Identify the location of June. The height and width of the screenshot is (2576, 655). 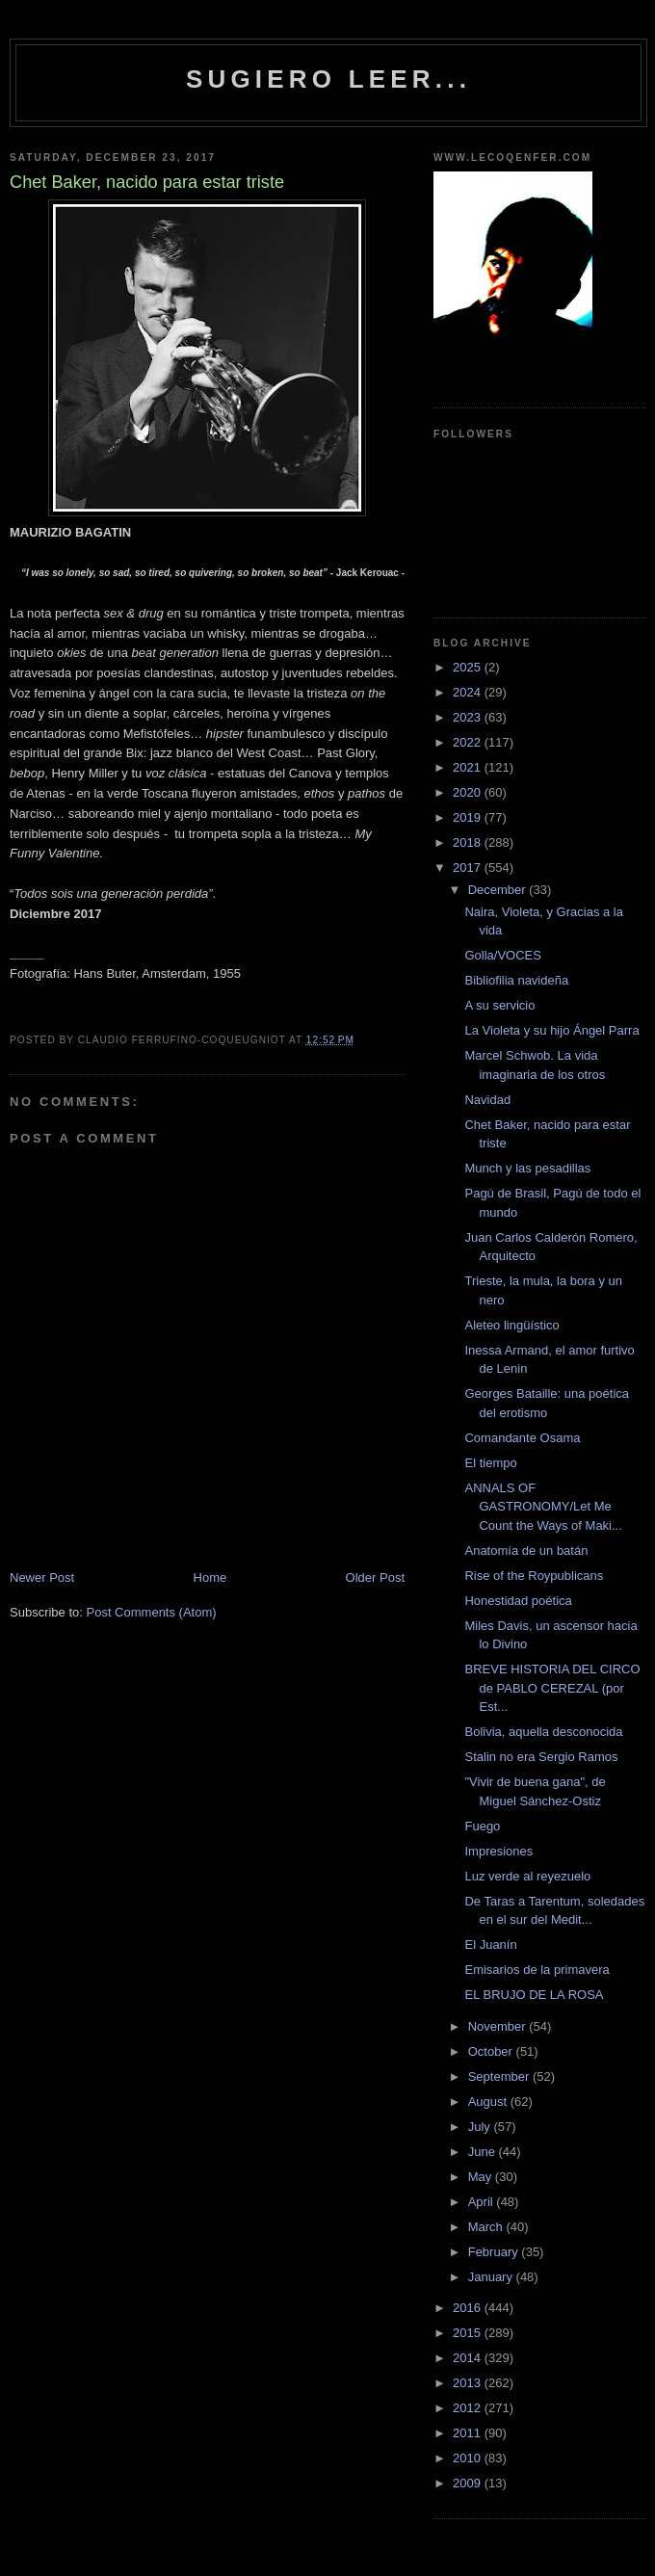
(483, 2151).